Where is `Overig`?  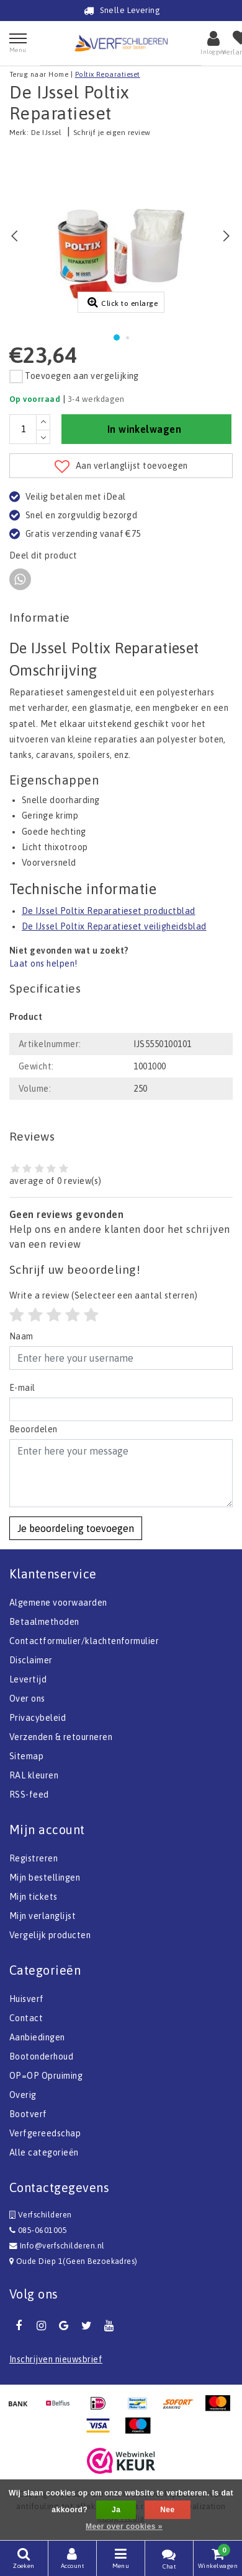
Overig is located at coordinates (23, 2095).